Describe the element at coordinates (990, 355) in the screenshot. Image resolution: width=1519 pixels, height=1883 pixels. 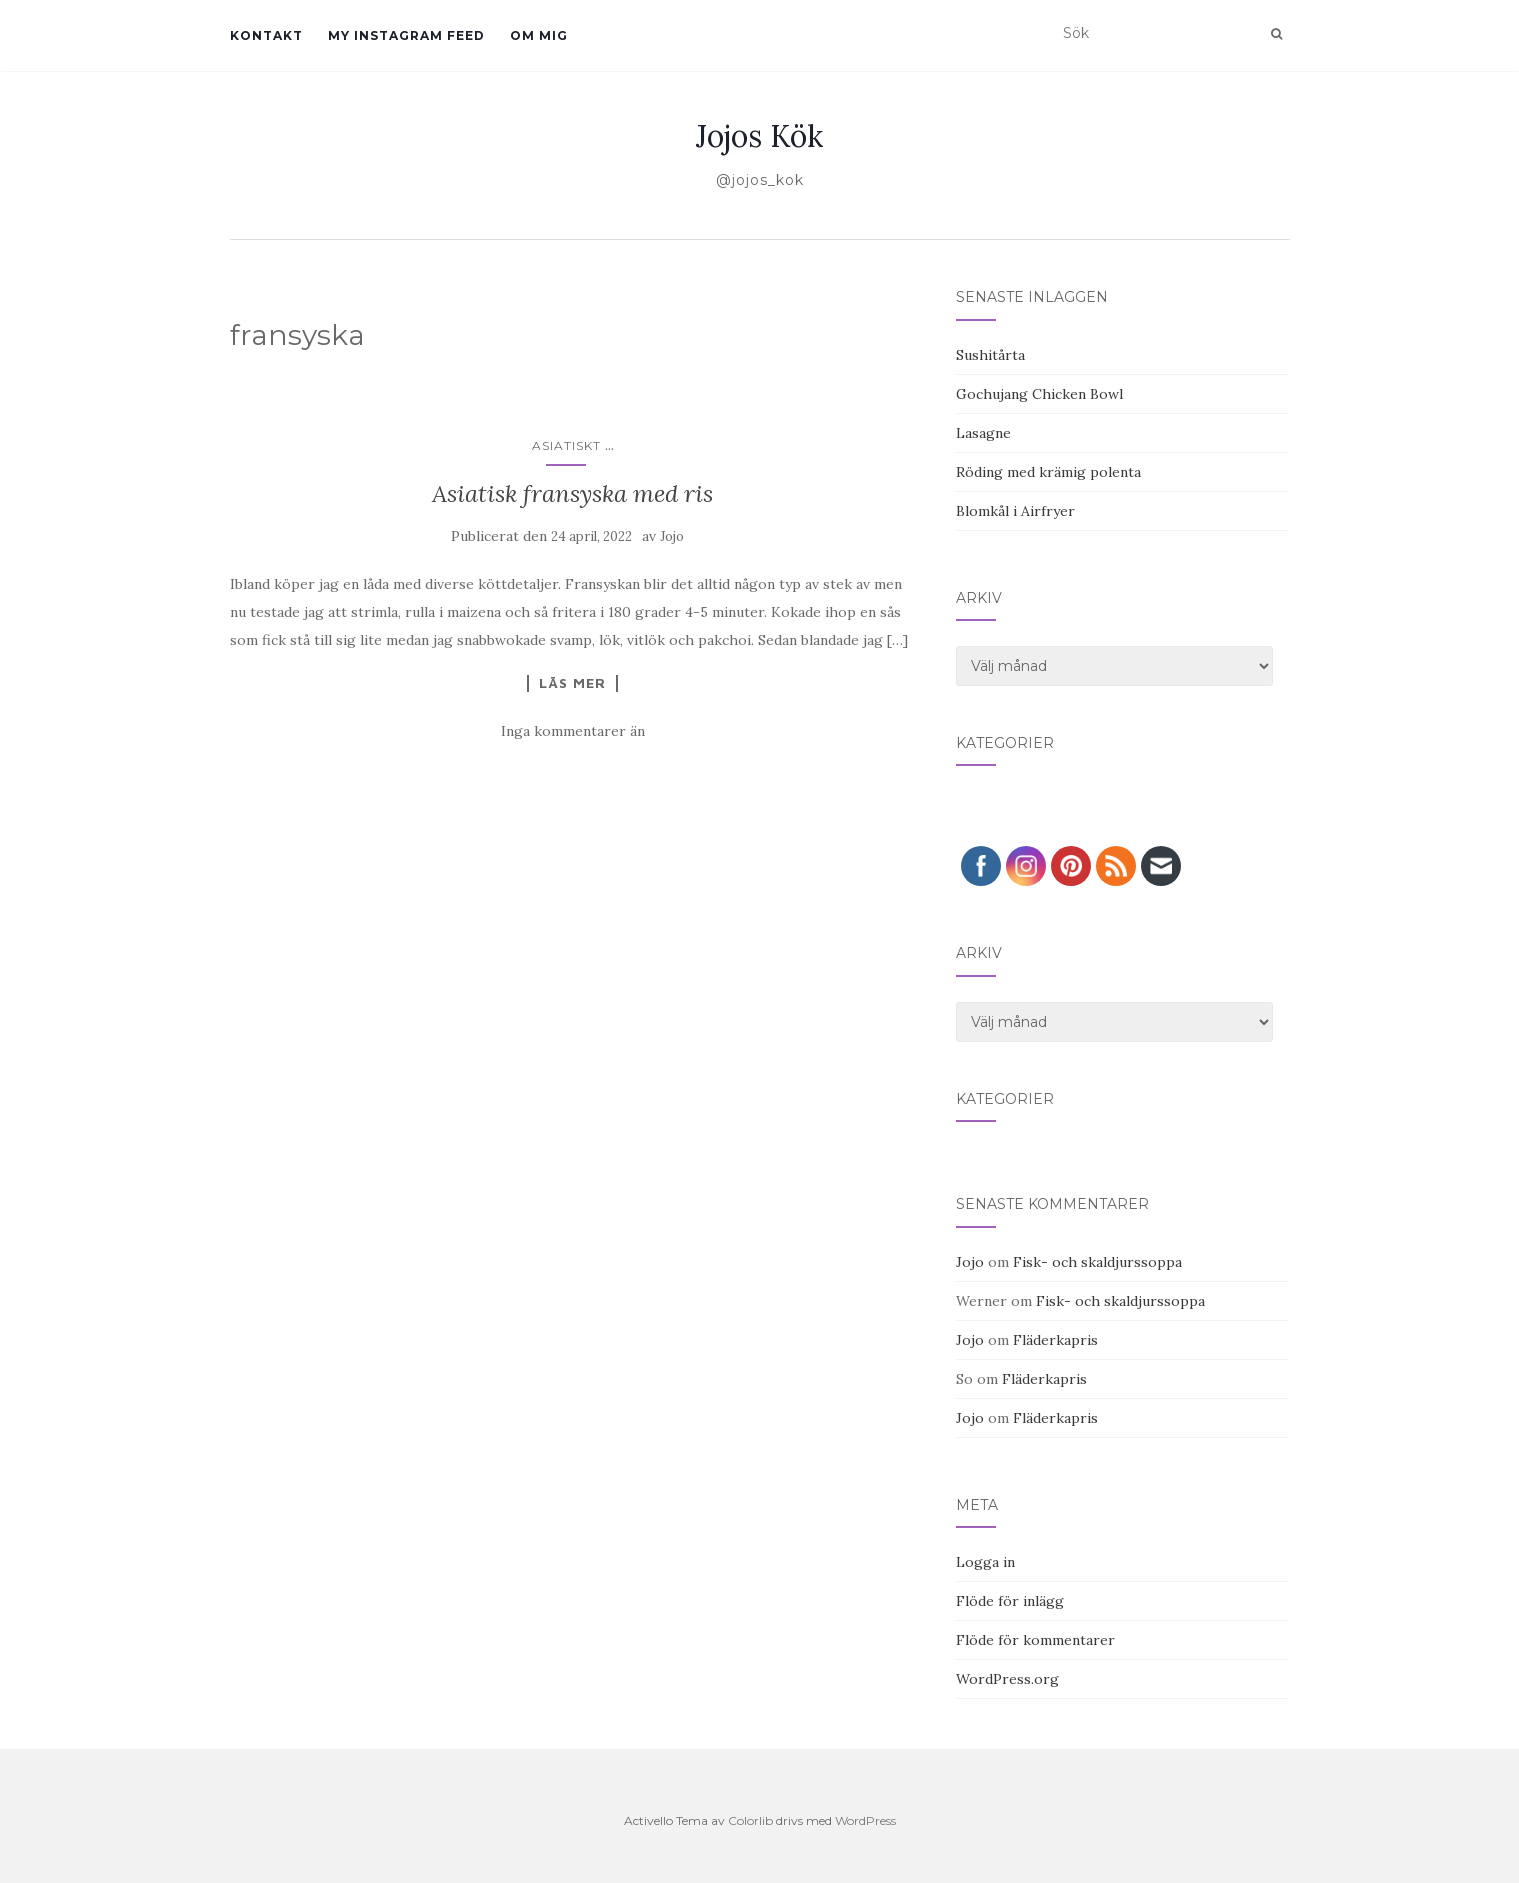
I see `Sushitårta` at that location.